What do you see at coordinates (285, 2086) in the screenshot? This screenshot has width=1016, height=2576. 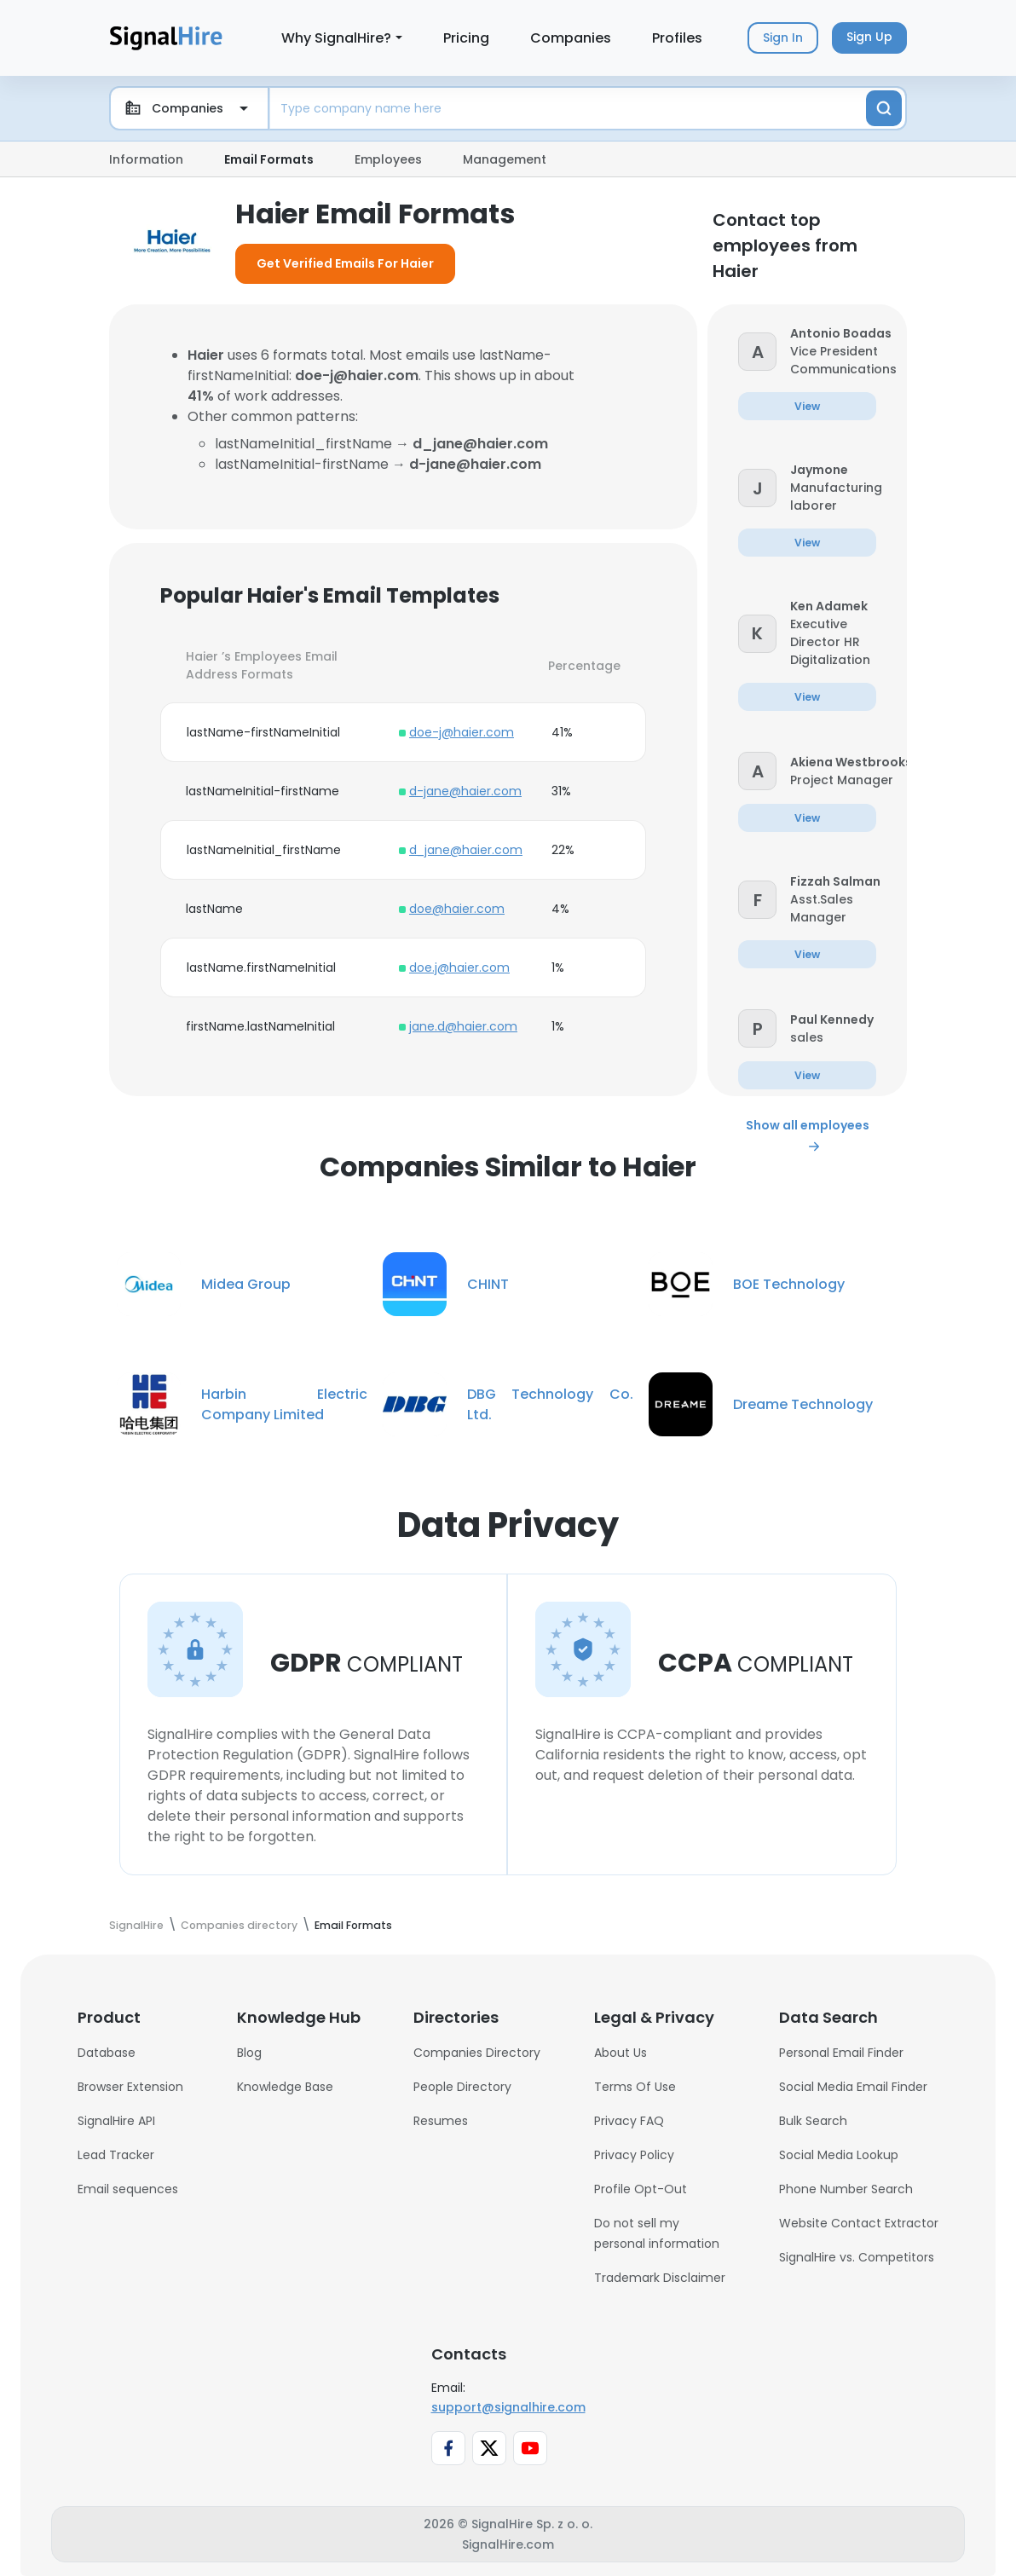 I see `Knowledge Base` at bounding box center [285, 2086].